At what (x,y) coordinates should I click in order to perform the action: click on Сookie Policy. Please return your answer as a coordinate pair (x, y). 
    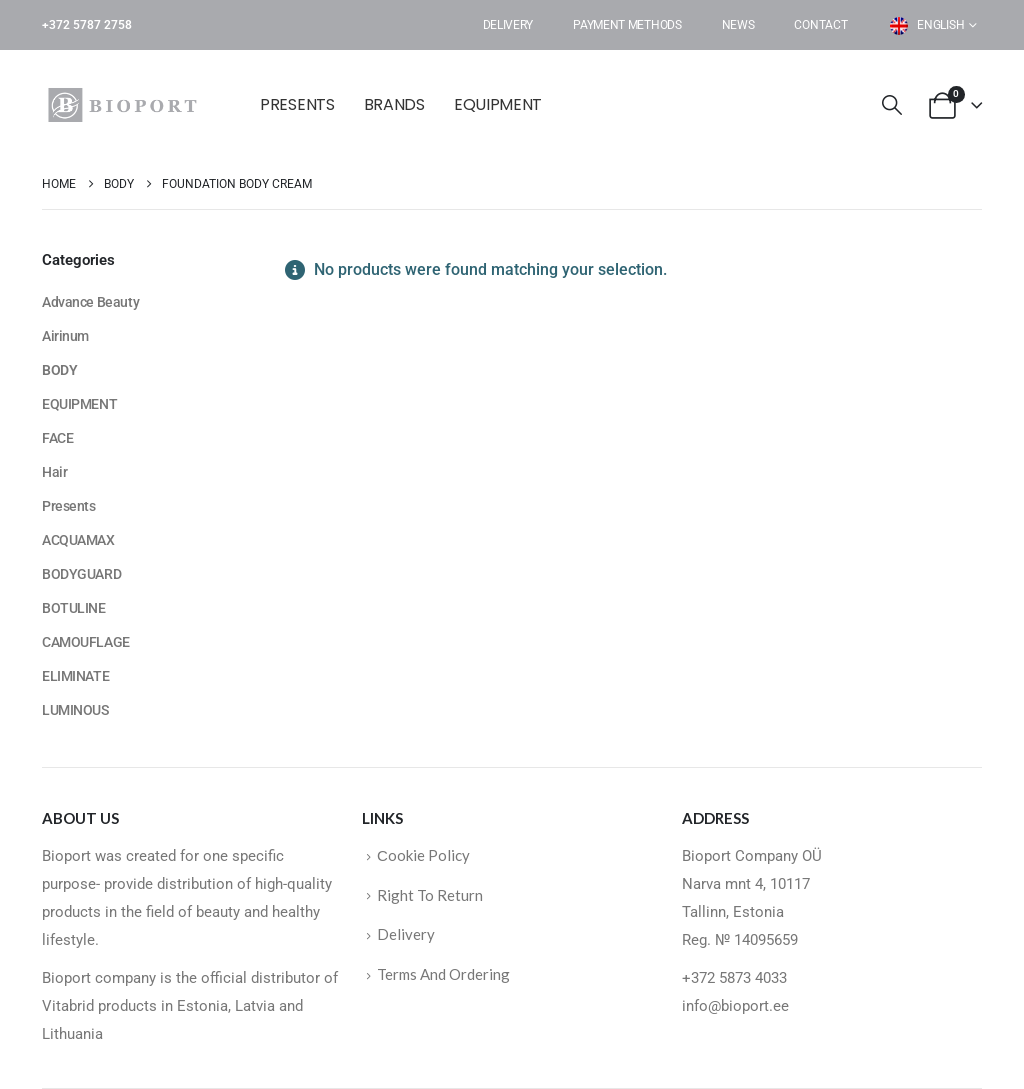
    Looking at the image, I should click on (423, 855).